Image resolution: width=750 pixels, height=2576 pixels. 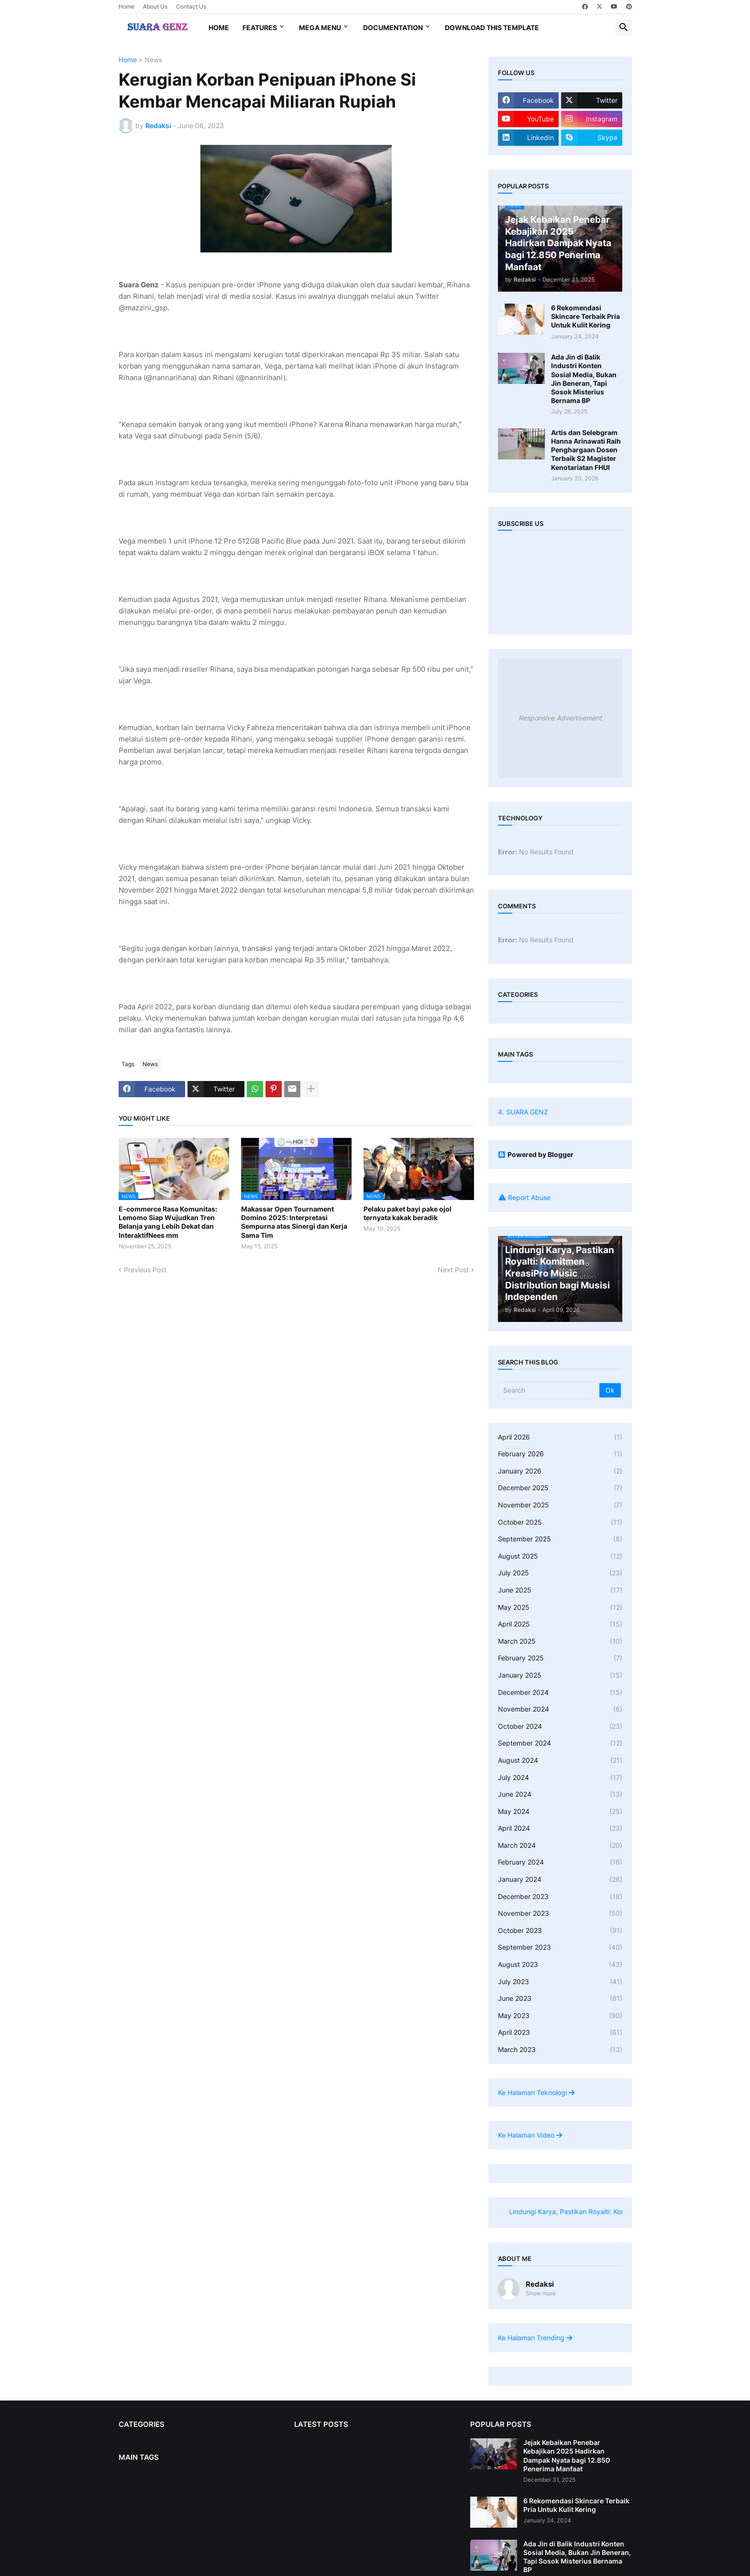 What do you see at coordinates (584, 378) in the screenshot?
I see `Ada Jin di Balik Industri Konten Sosial Media, Bukan Jin Beneran, Tapi Sosok Misterius Bernama BP` at bounding box center [584, 378].